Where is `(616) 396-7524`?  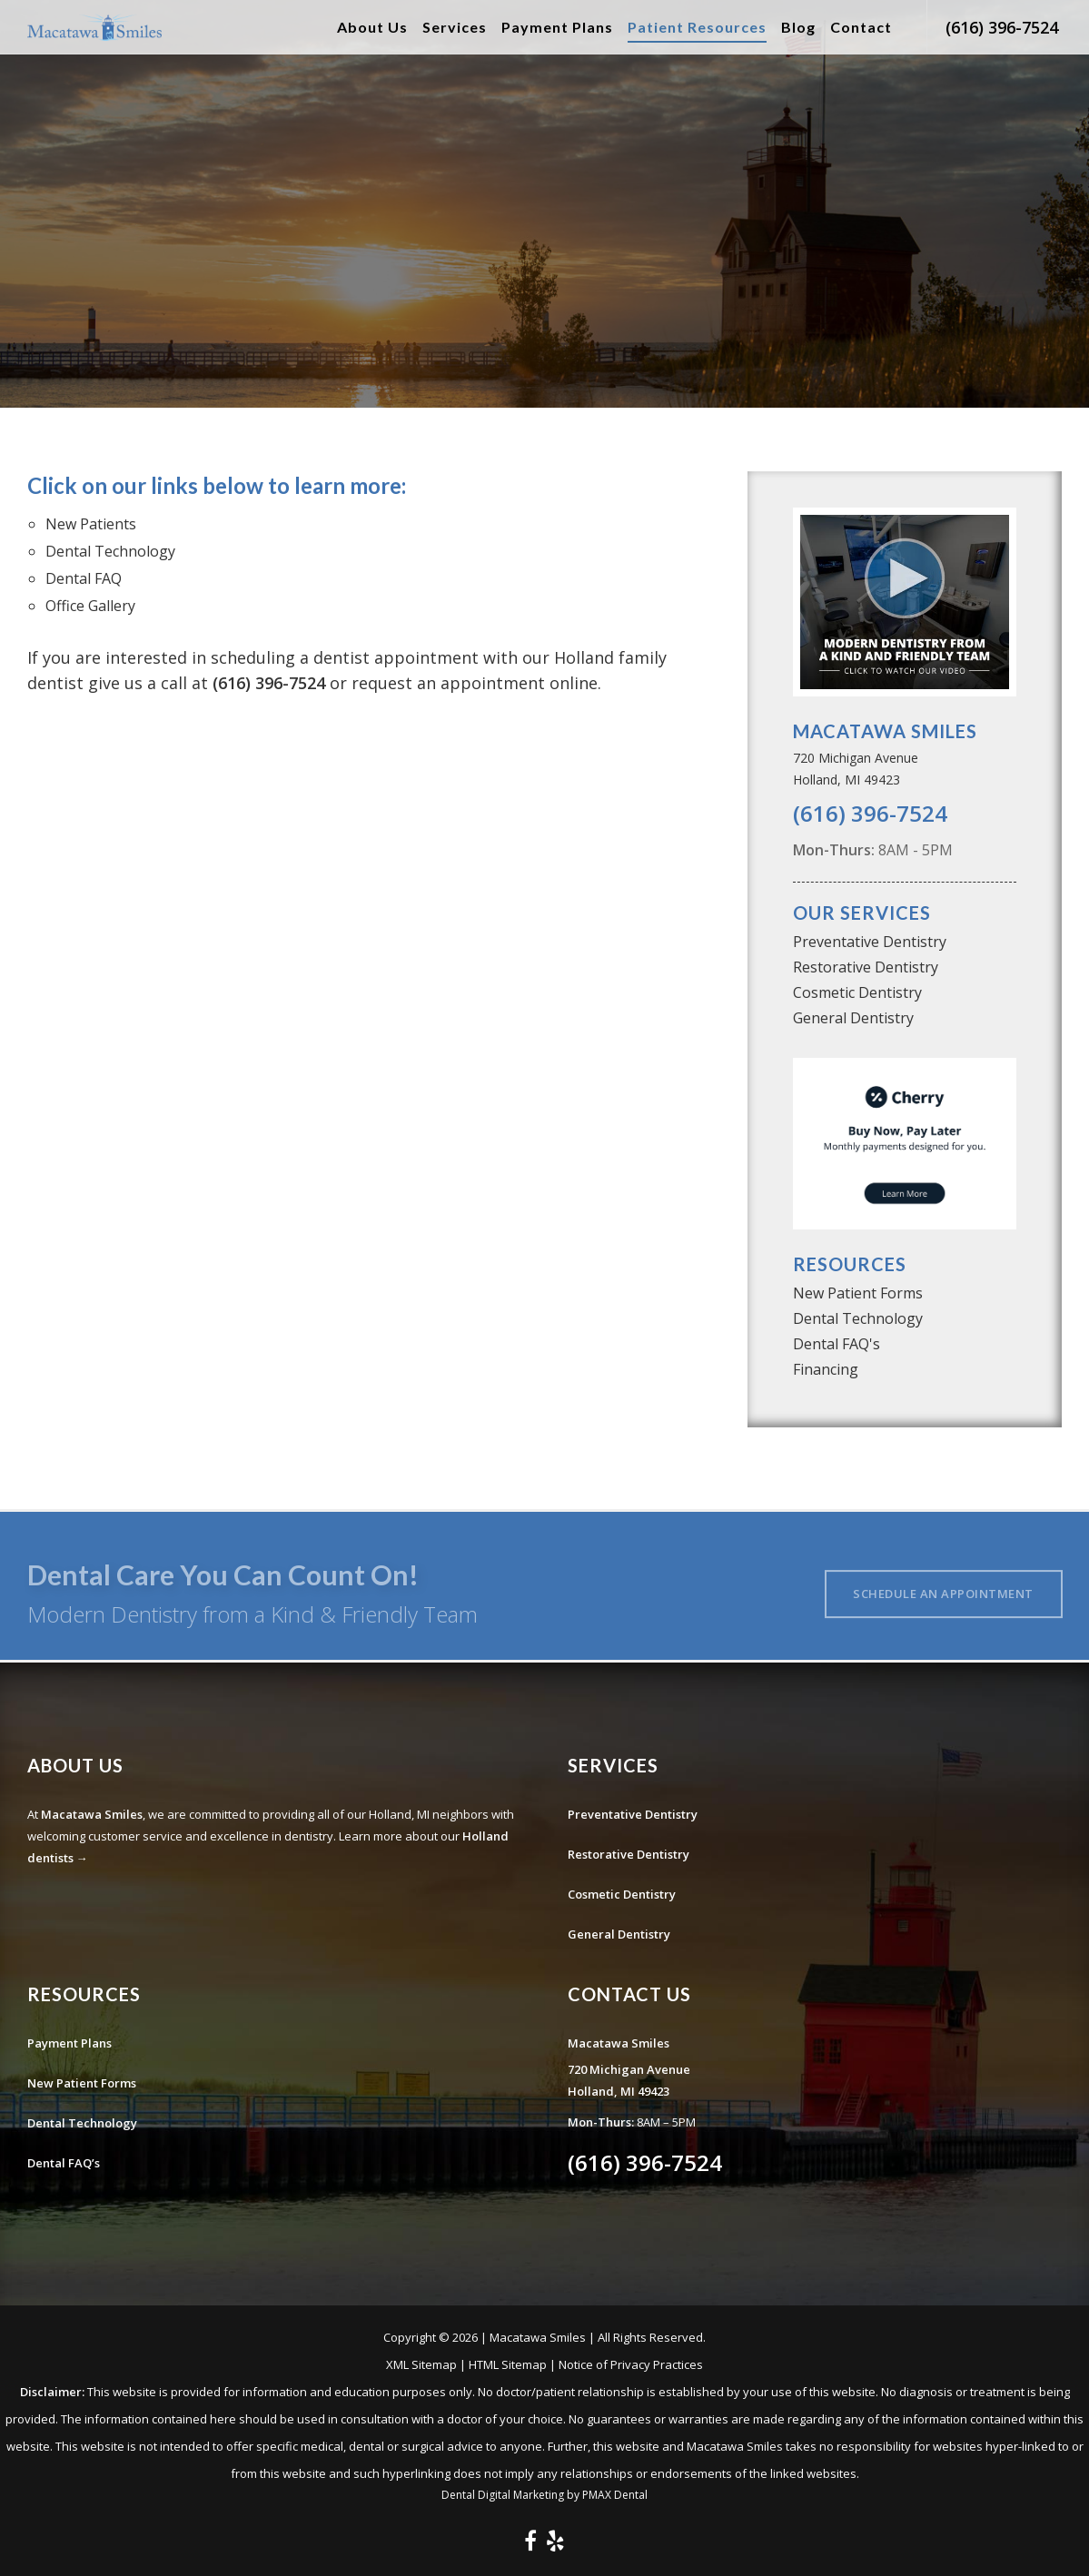 (616) 396-7524 is located at coordinates (1001, 27).